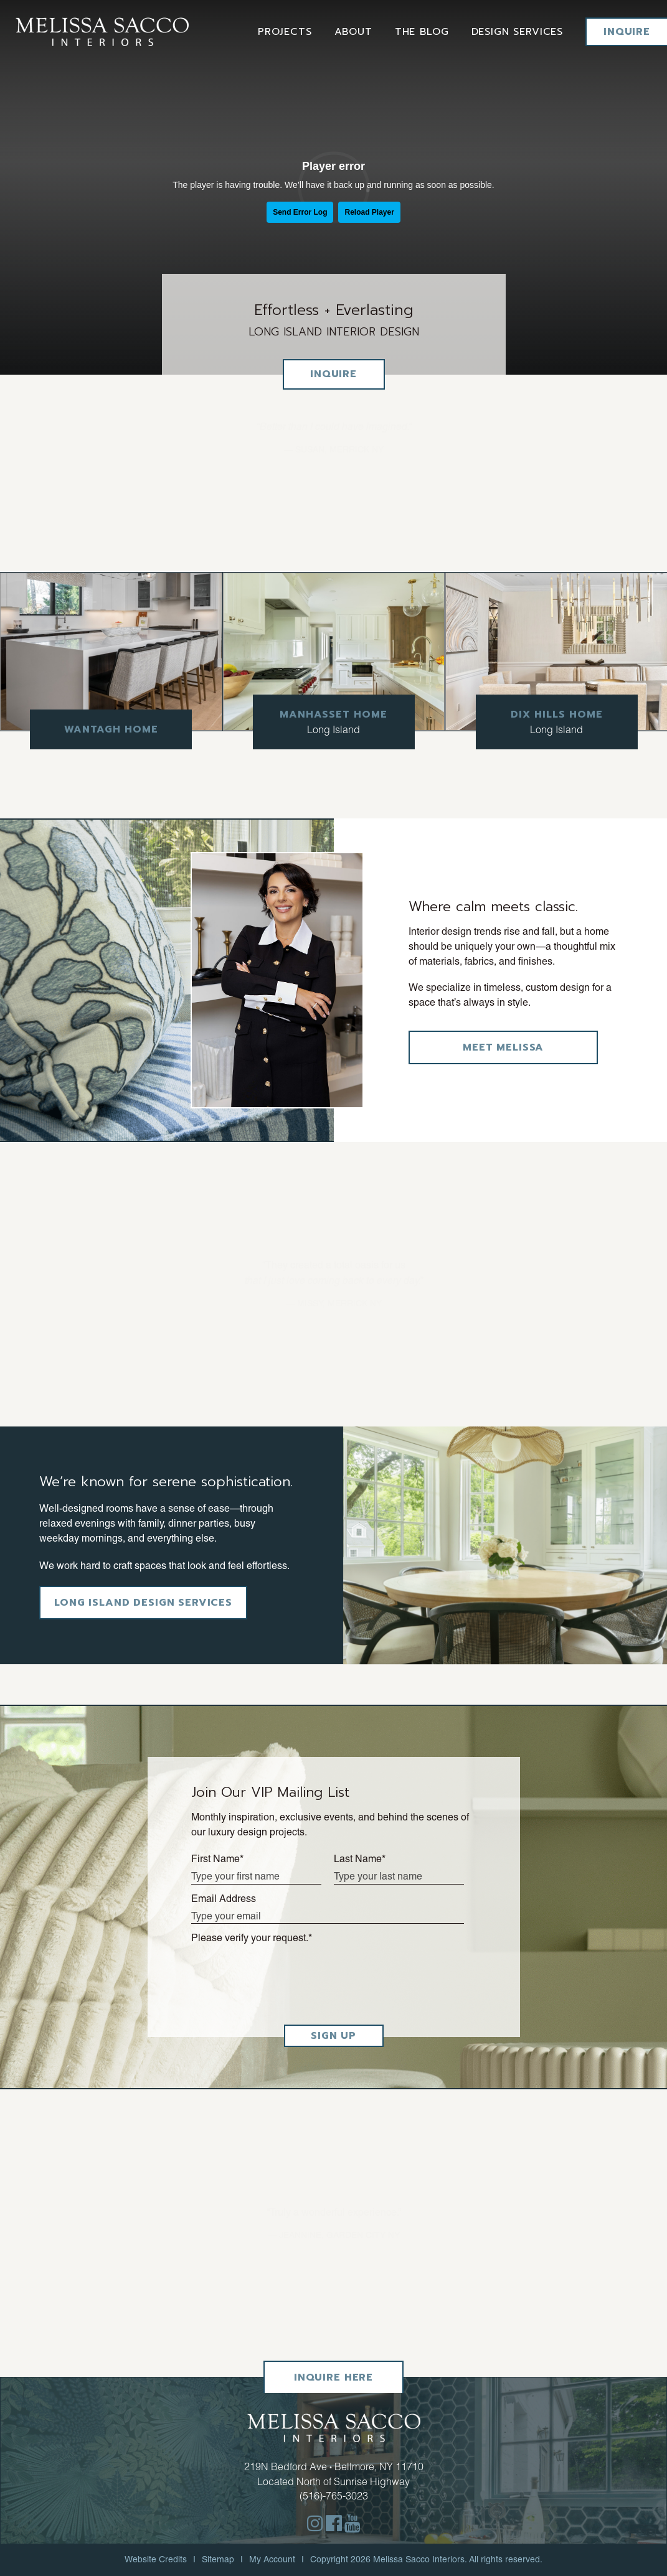 This screenshot has width=667, height=2576. Describe the element at coordinates (272, 2559) in the screenshot. I see `My Account` at that location.